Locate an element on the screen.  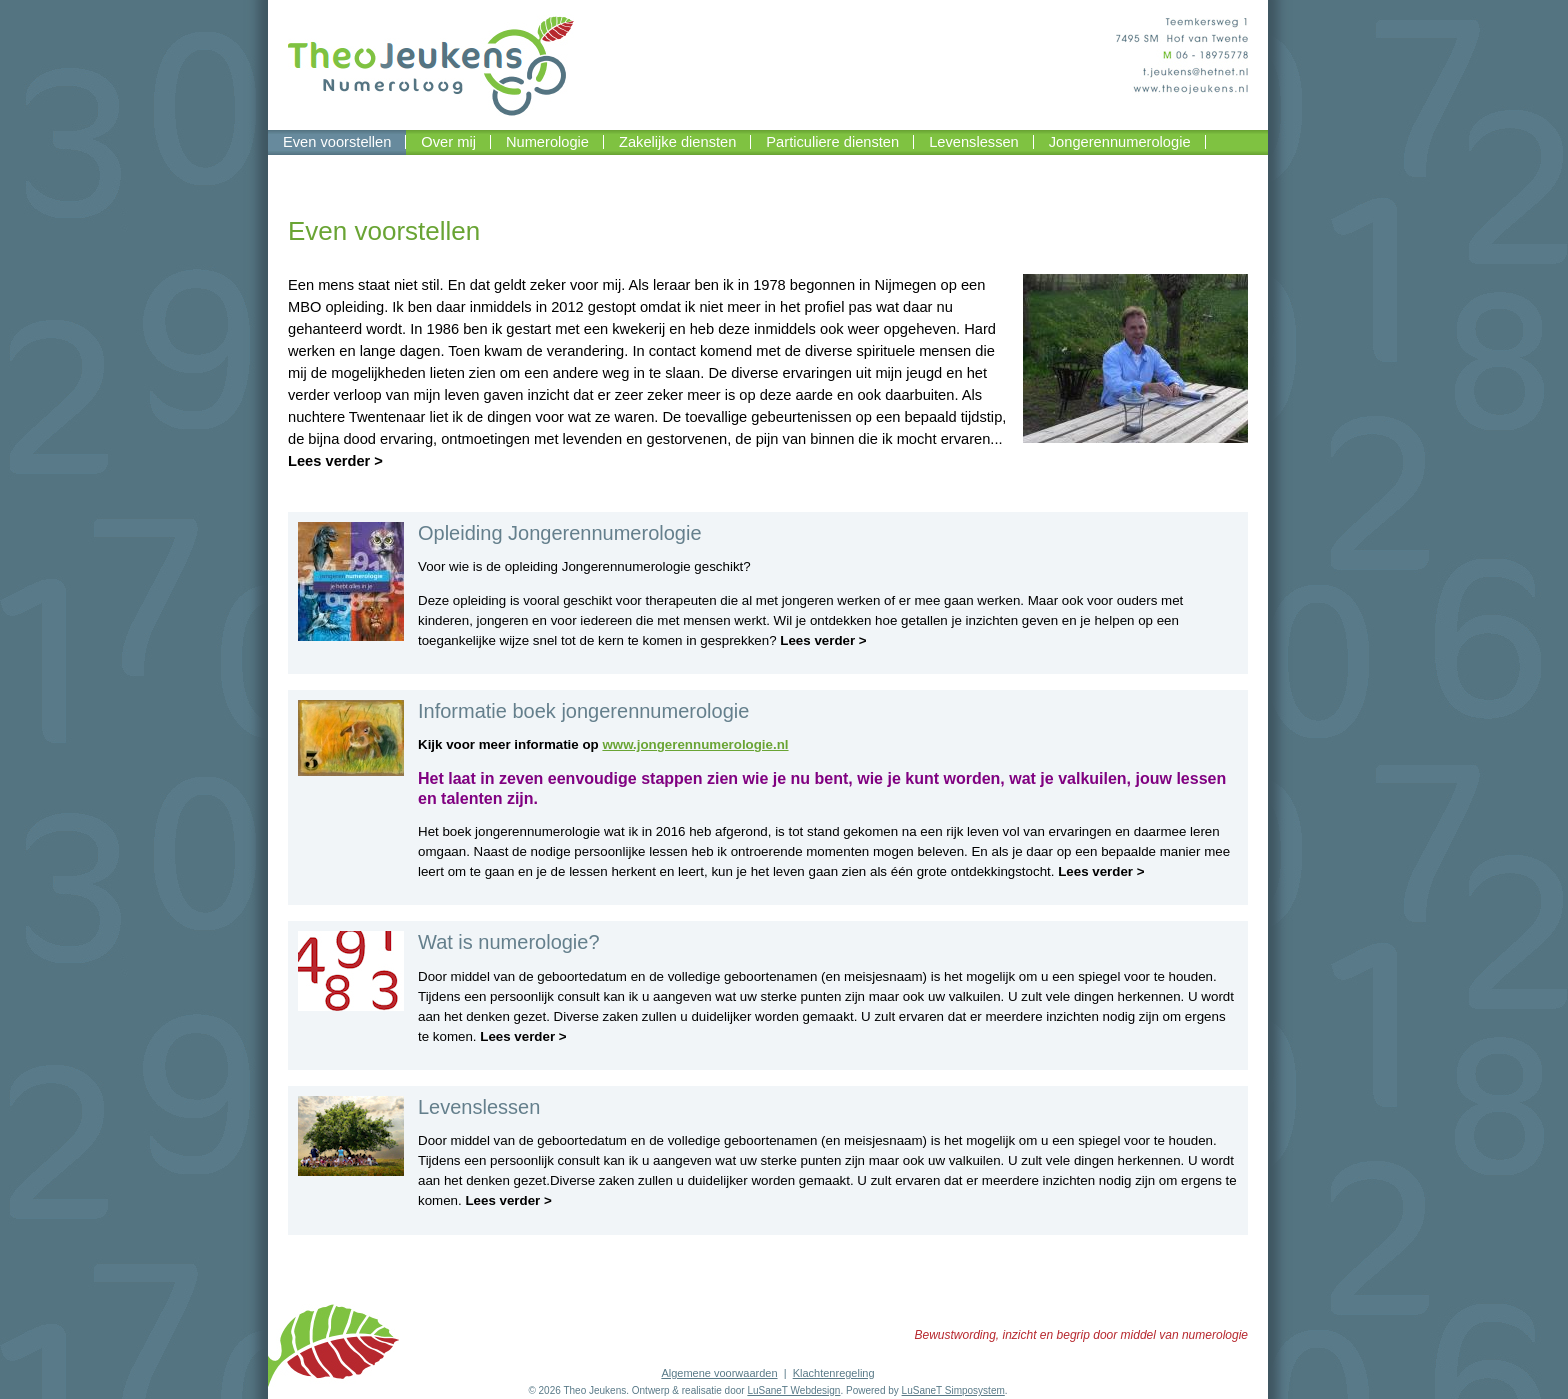
Numerologie is located at coordinates (547, 142).